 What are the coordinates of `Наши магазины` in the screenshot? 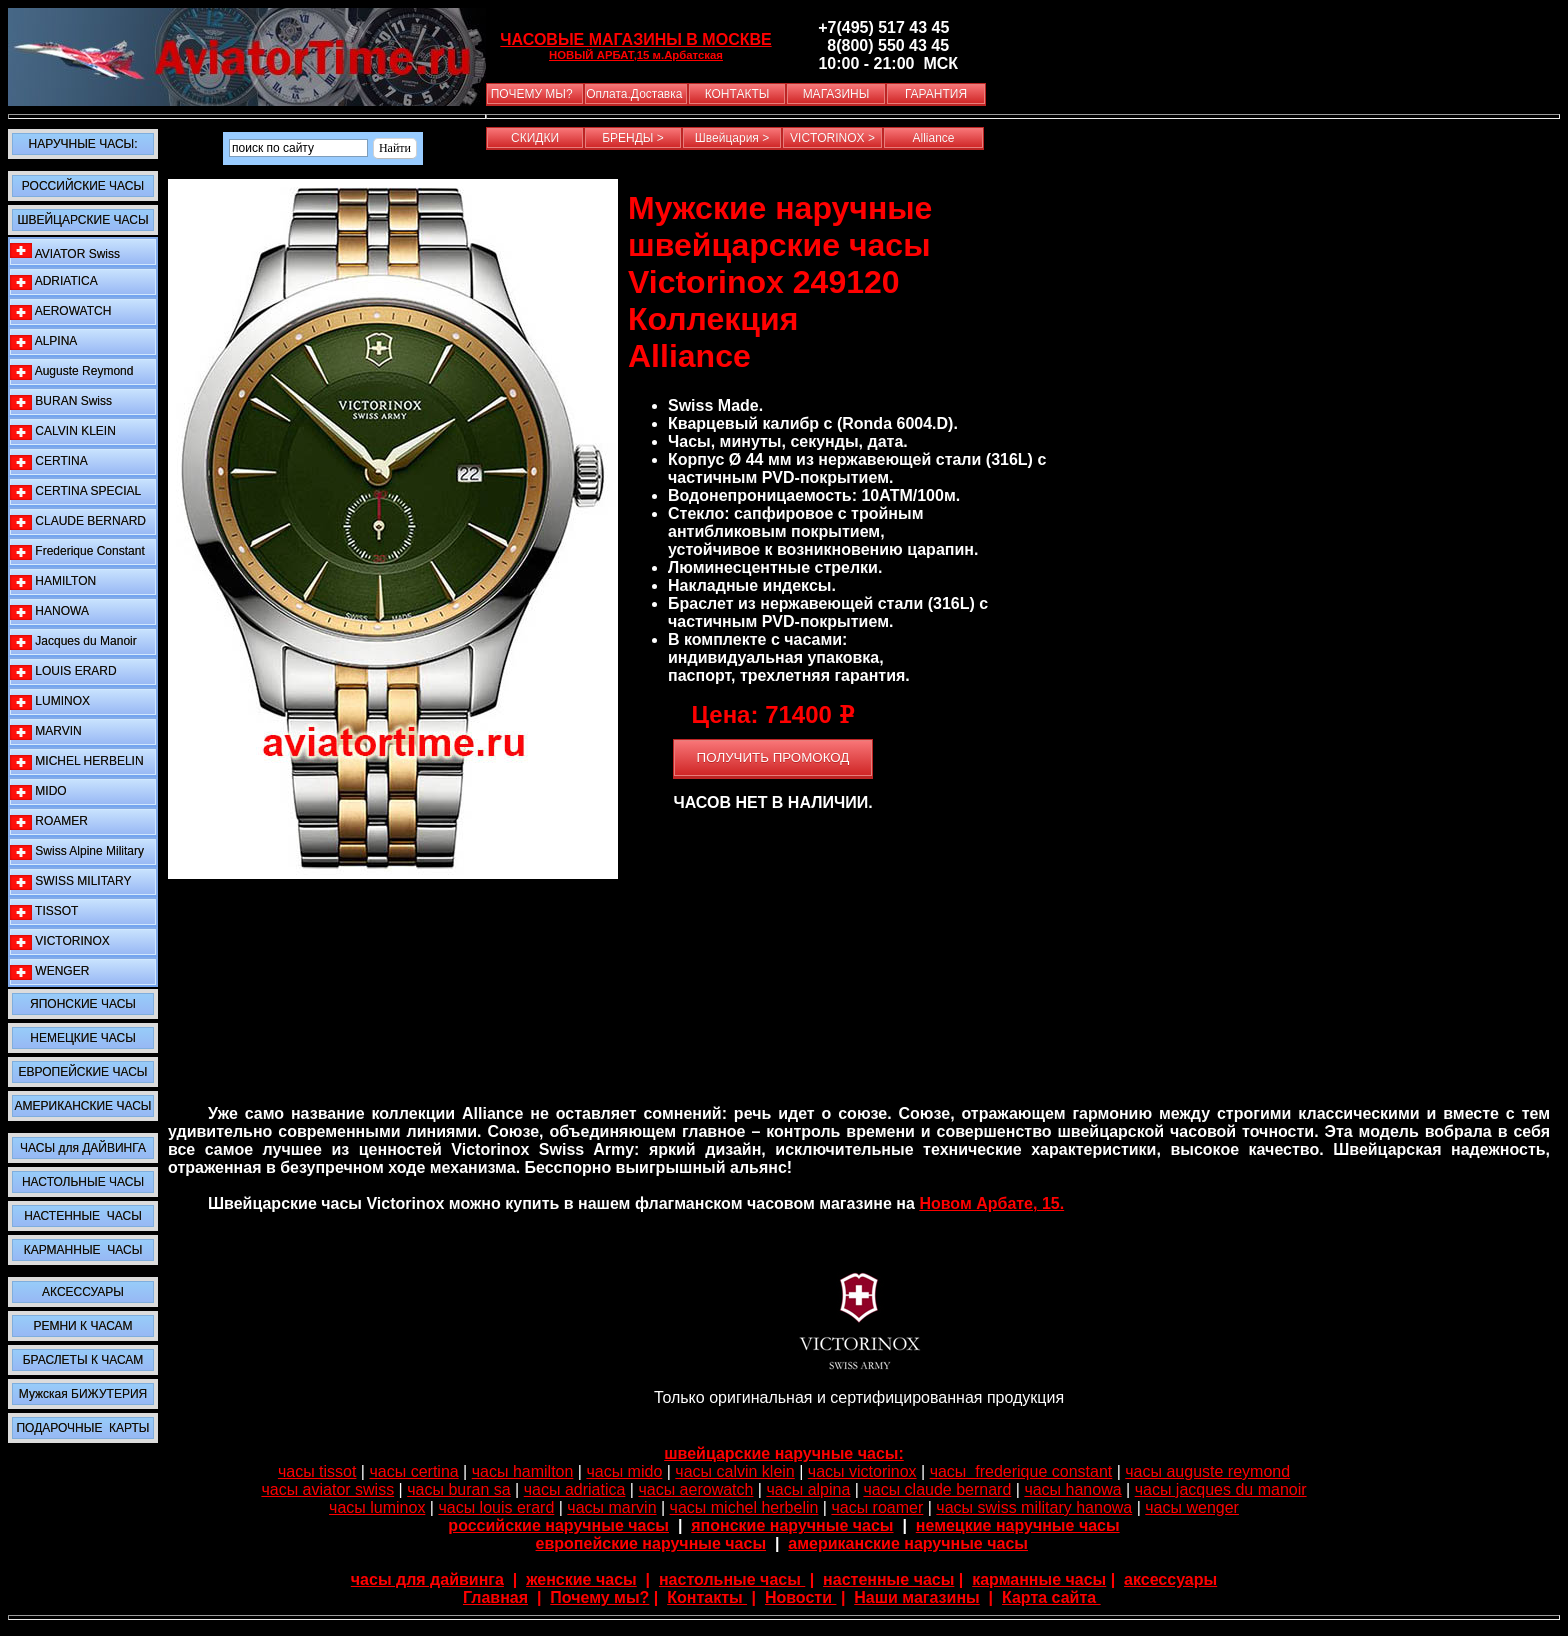 It's located at (916, 1597).